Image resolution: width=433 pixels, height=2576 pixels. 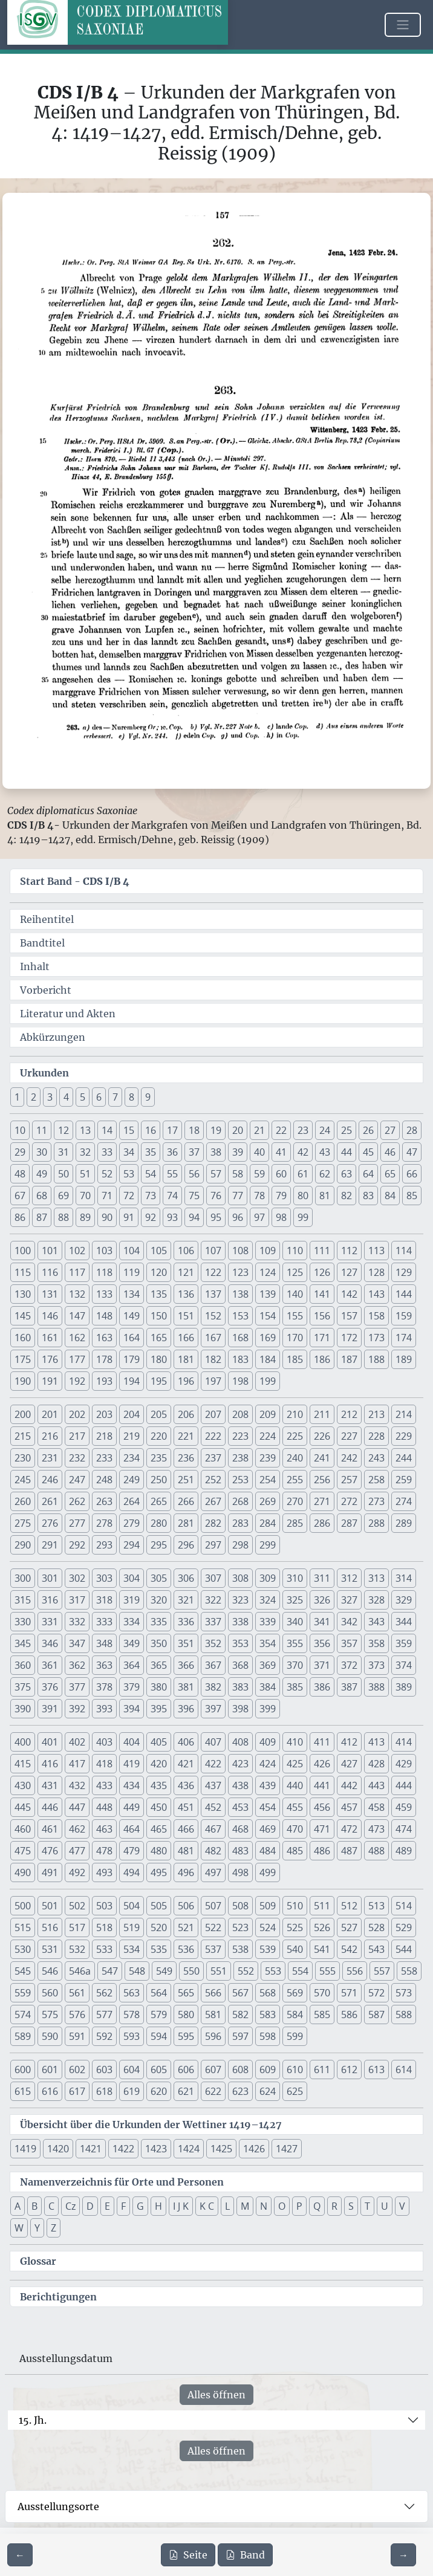 What do you see at coordinates (376, 1578) in the screenshot?
I see `313 [button]` at bounding box center [376, 1578].